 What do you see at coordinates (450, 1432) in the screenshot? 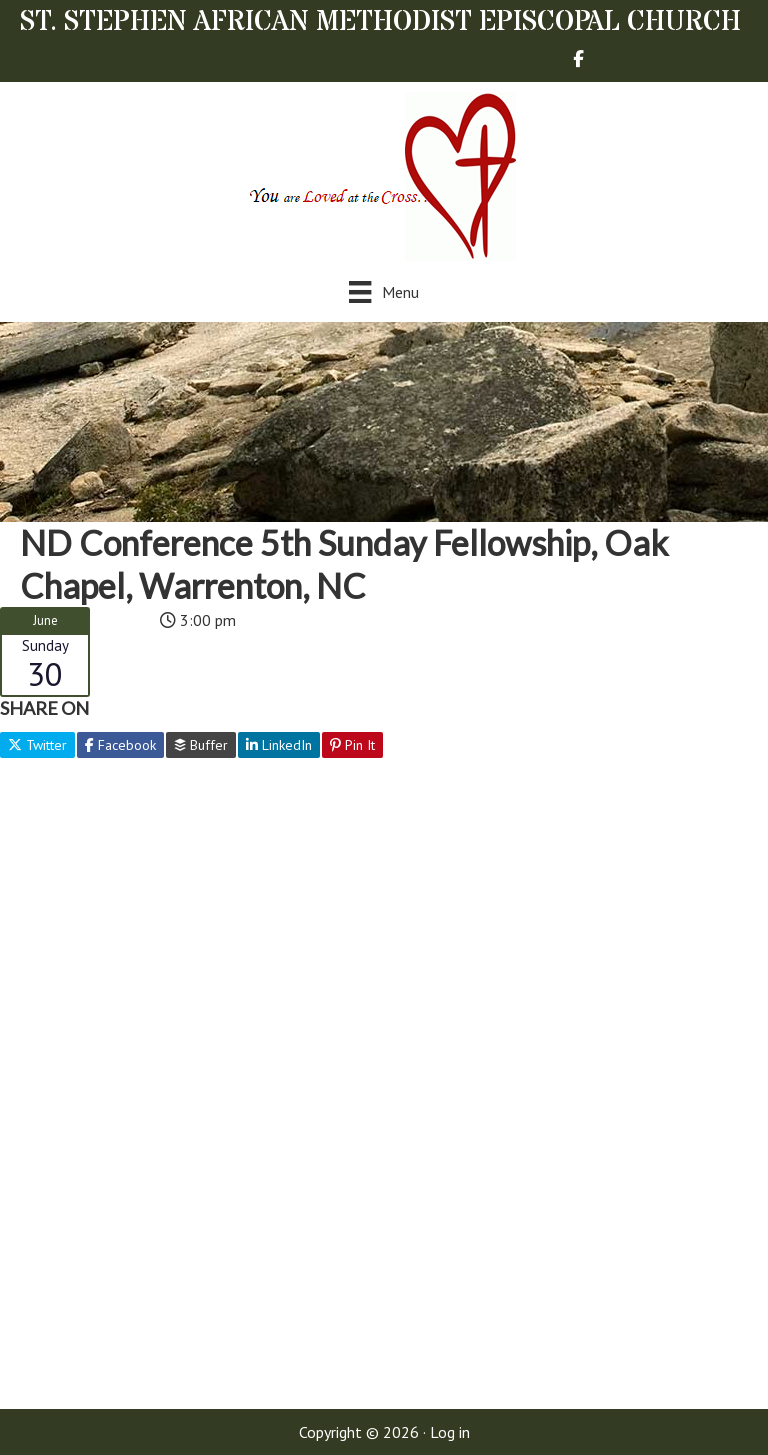
I see `Log in` at bounding box center [450, 1432].